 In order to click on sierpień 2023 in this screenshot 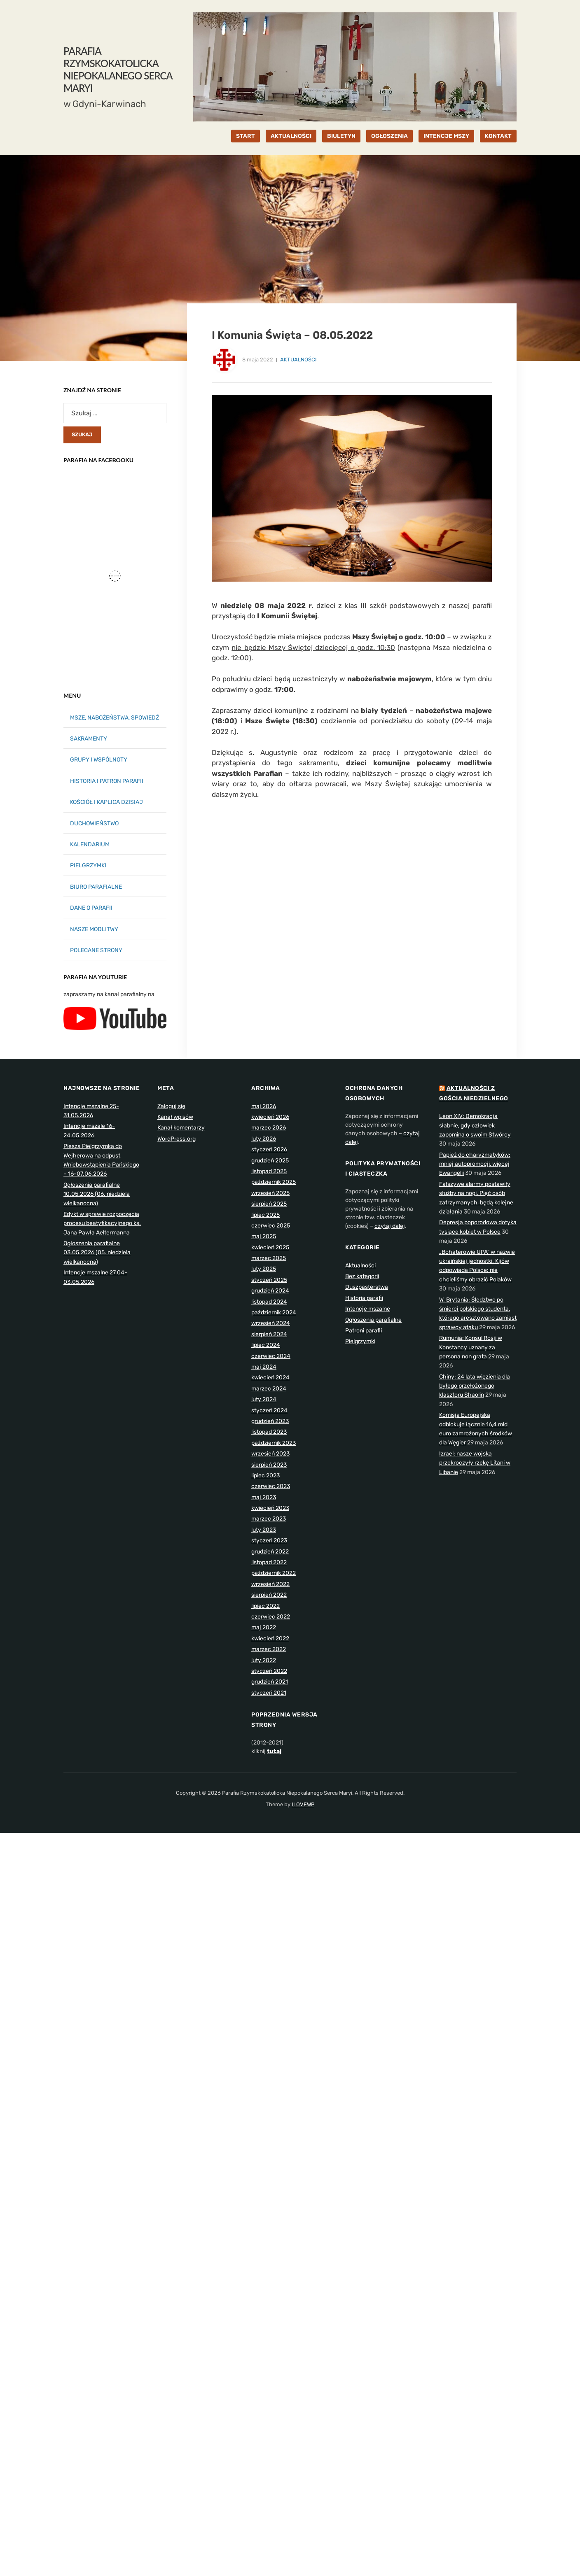, I will do `click(269, 1464)`.